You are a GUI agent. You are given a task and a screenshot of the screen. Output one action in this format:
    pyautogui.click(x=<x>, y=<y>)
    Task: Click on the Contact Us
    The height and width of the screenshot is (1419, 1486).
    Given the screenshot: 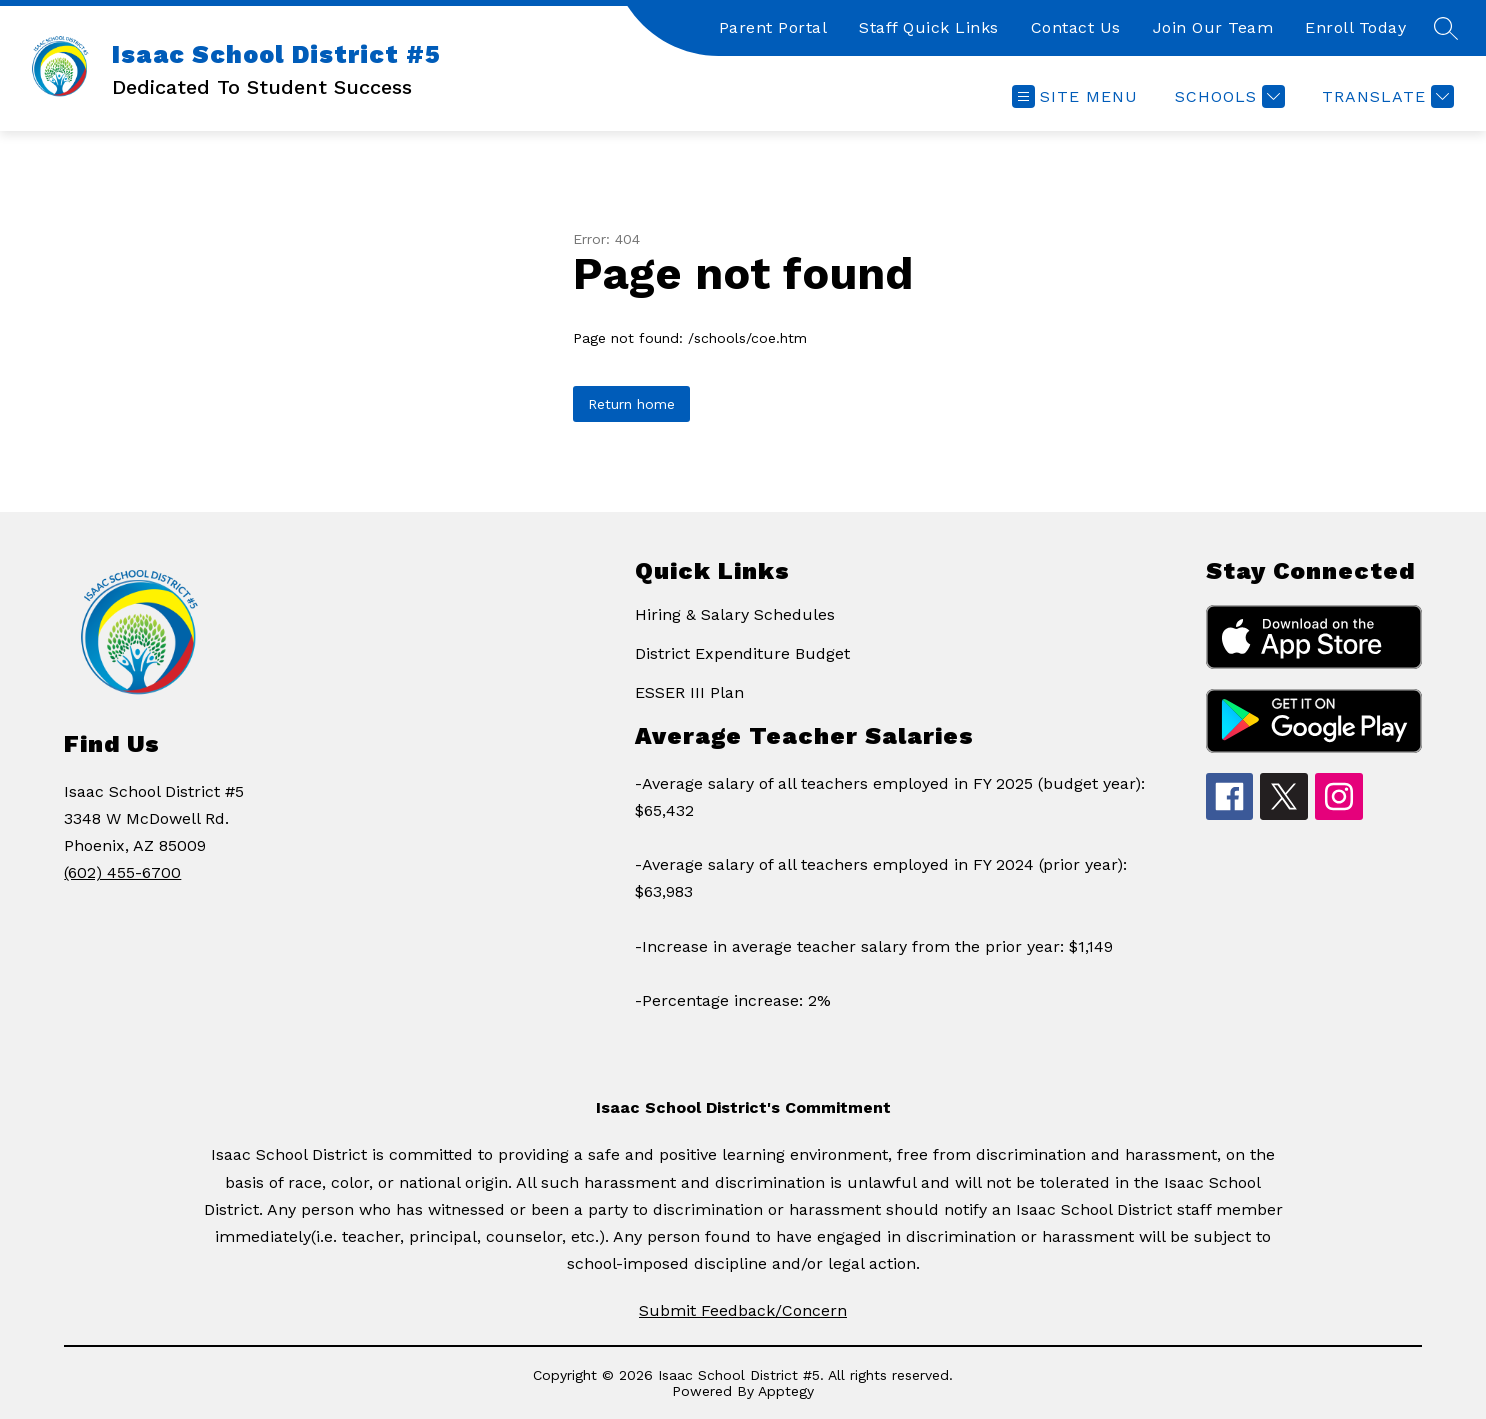 What is the action you would take?
    pyautogui.click(x=1076, y=27)
    